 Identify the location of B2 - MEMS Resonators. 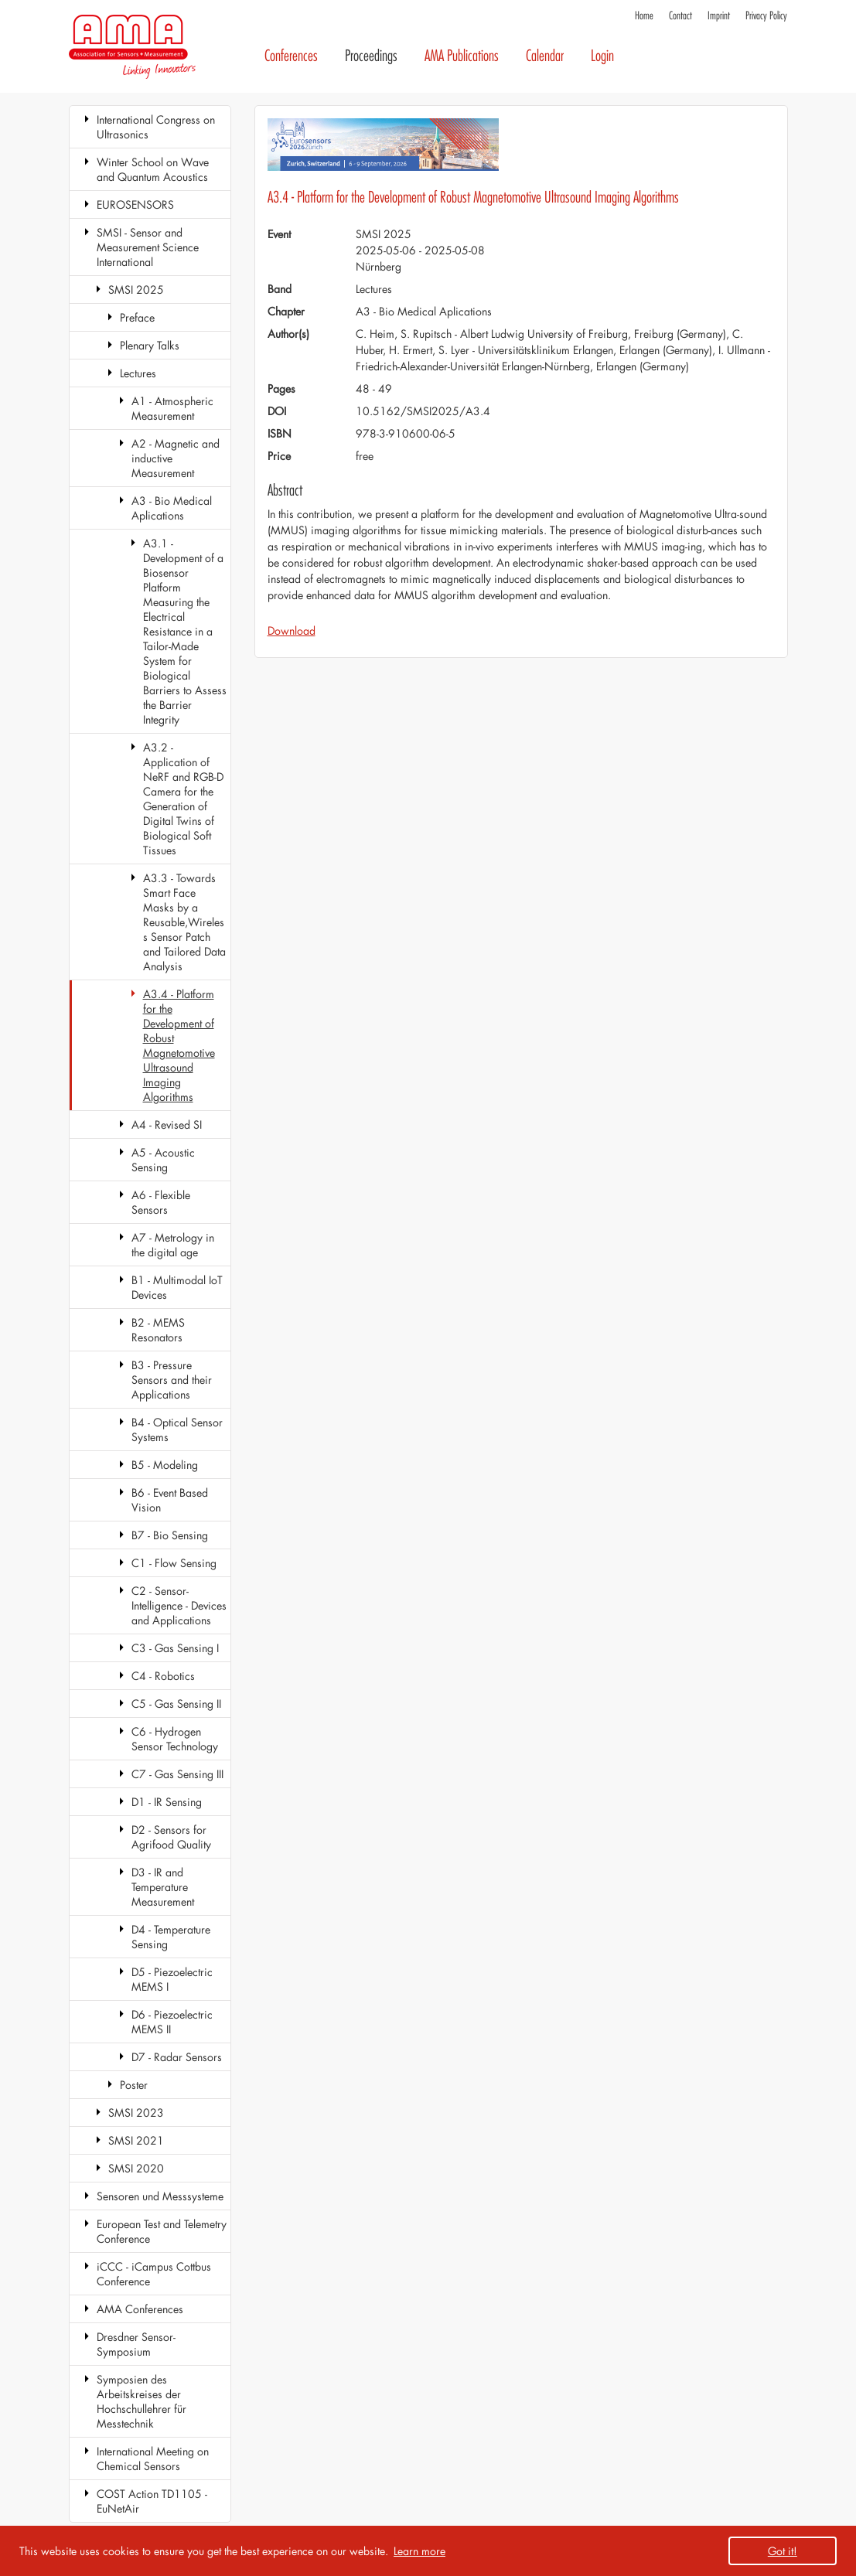
(158, 1329).